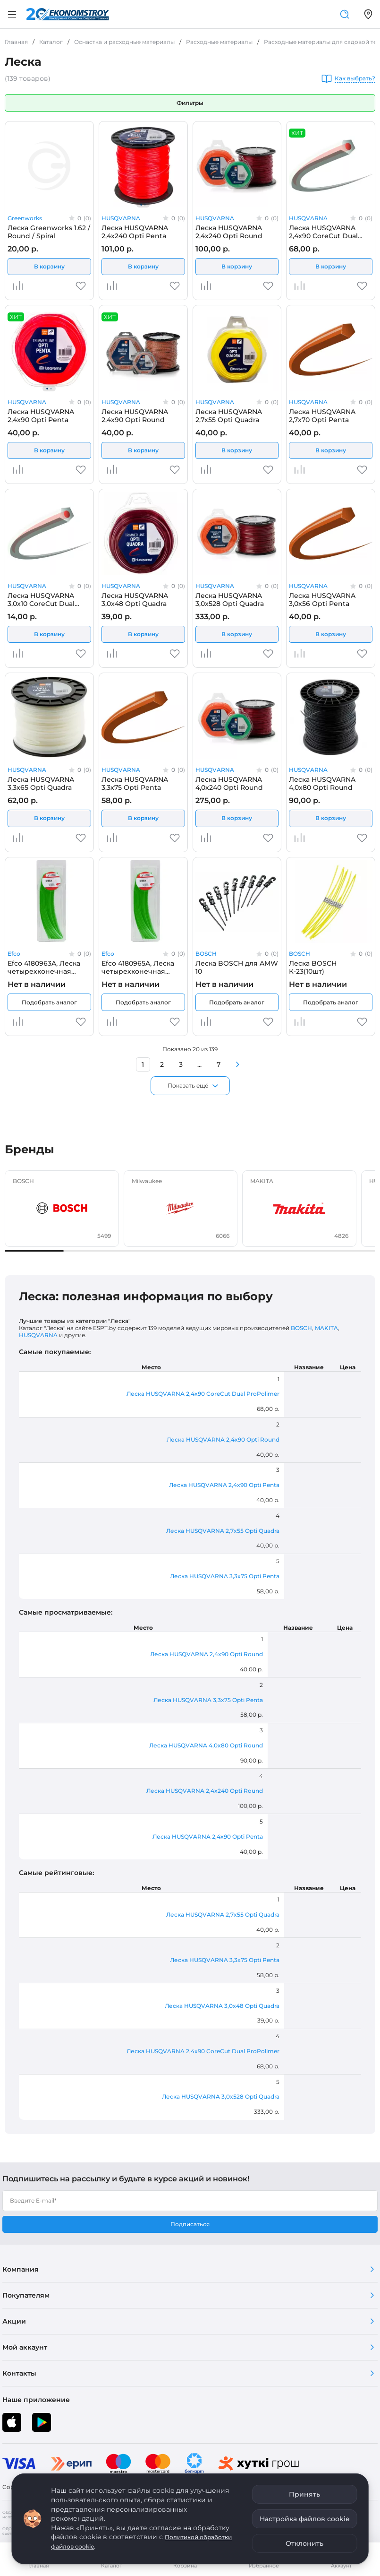 Image resolution: width=380 pixels, height=2576 pixels. I want to click on Леска HUSQVARNA 2,7x55 Opti Quadra, so click(228, 415).